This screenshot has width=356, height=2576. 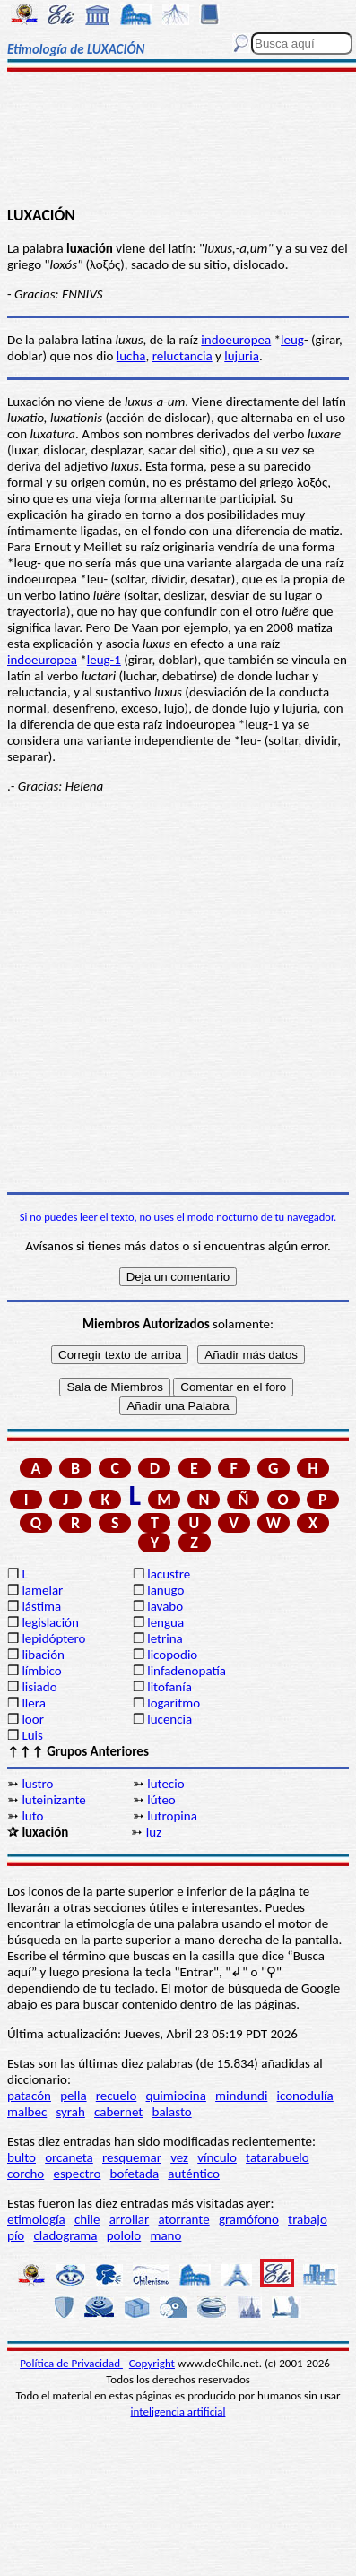 What do you see at coordinates (37, 1784) in the screenshot?
I see `lustro` at bounding box center [37, 1784].